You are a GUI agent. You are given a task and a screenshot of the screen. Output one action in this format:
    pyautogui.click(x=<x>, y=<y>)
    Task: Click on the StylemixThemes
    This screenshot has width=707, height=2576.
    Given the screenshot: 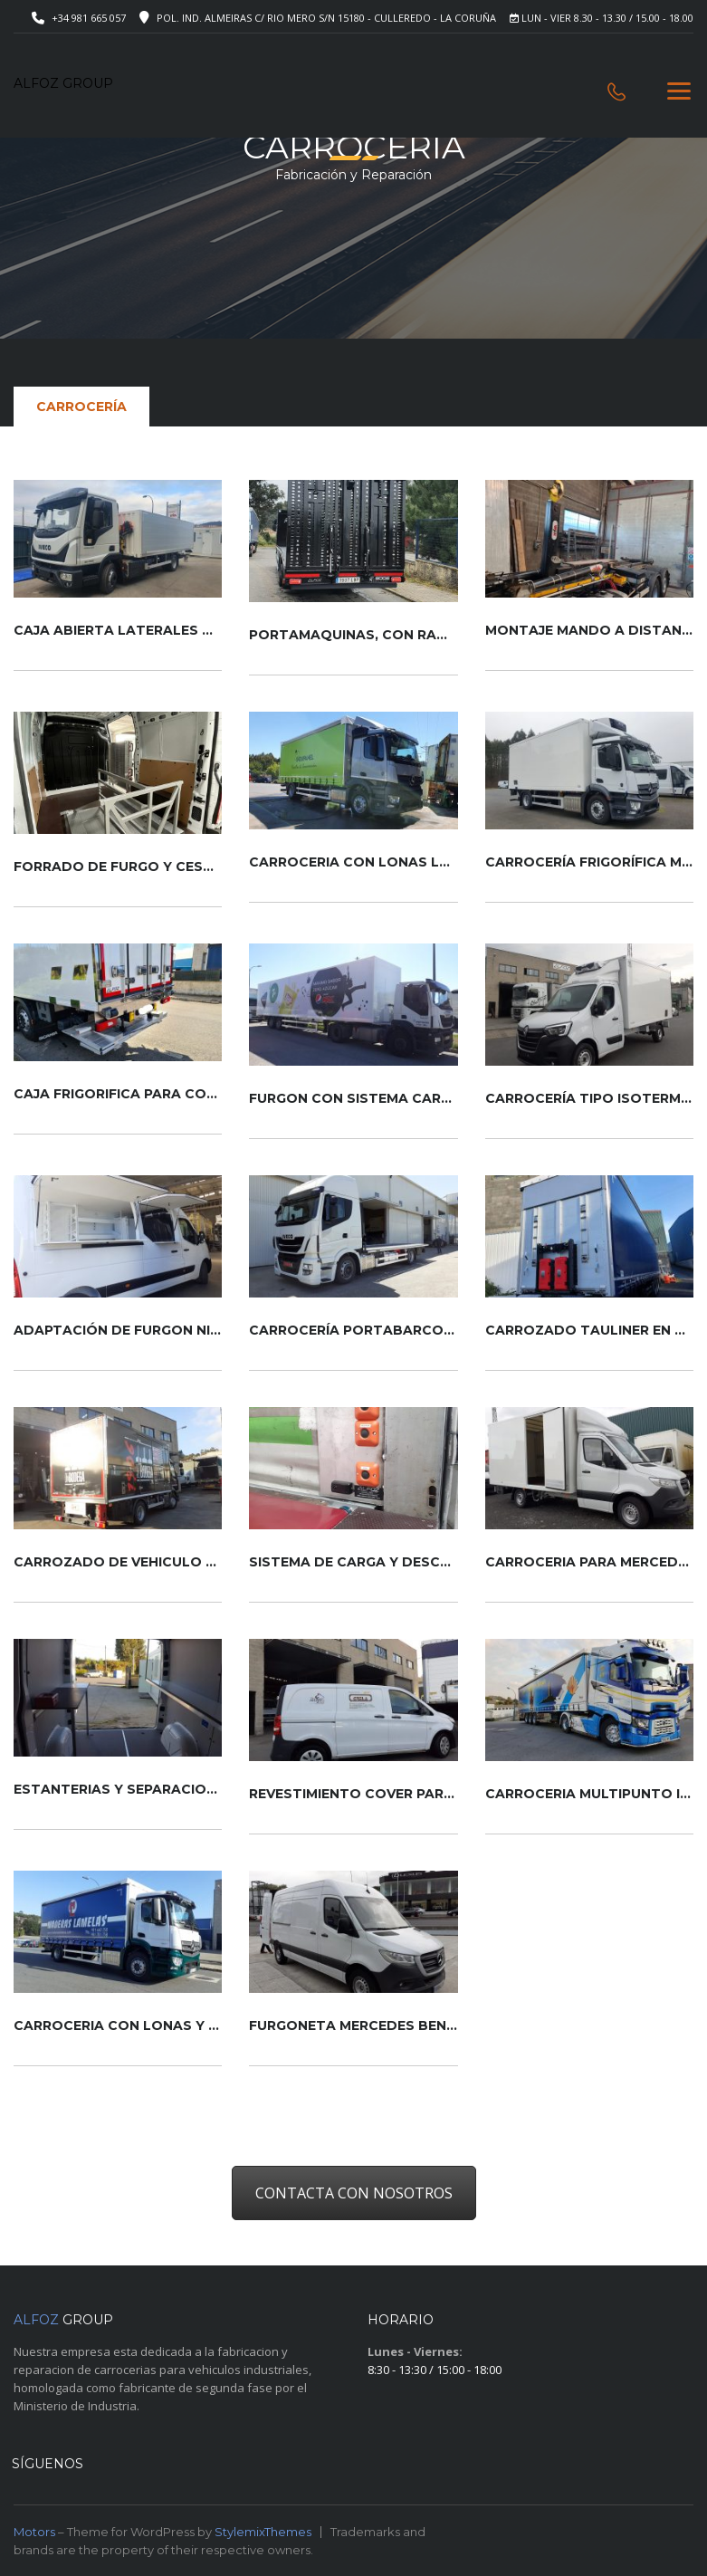 What is the action you would take?
    pyautogui.click(x=263, y=2531)
    